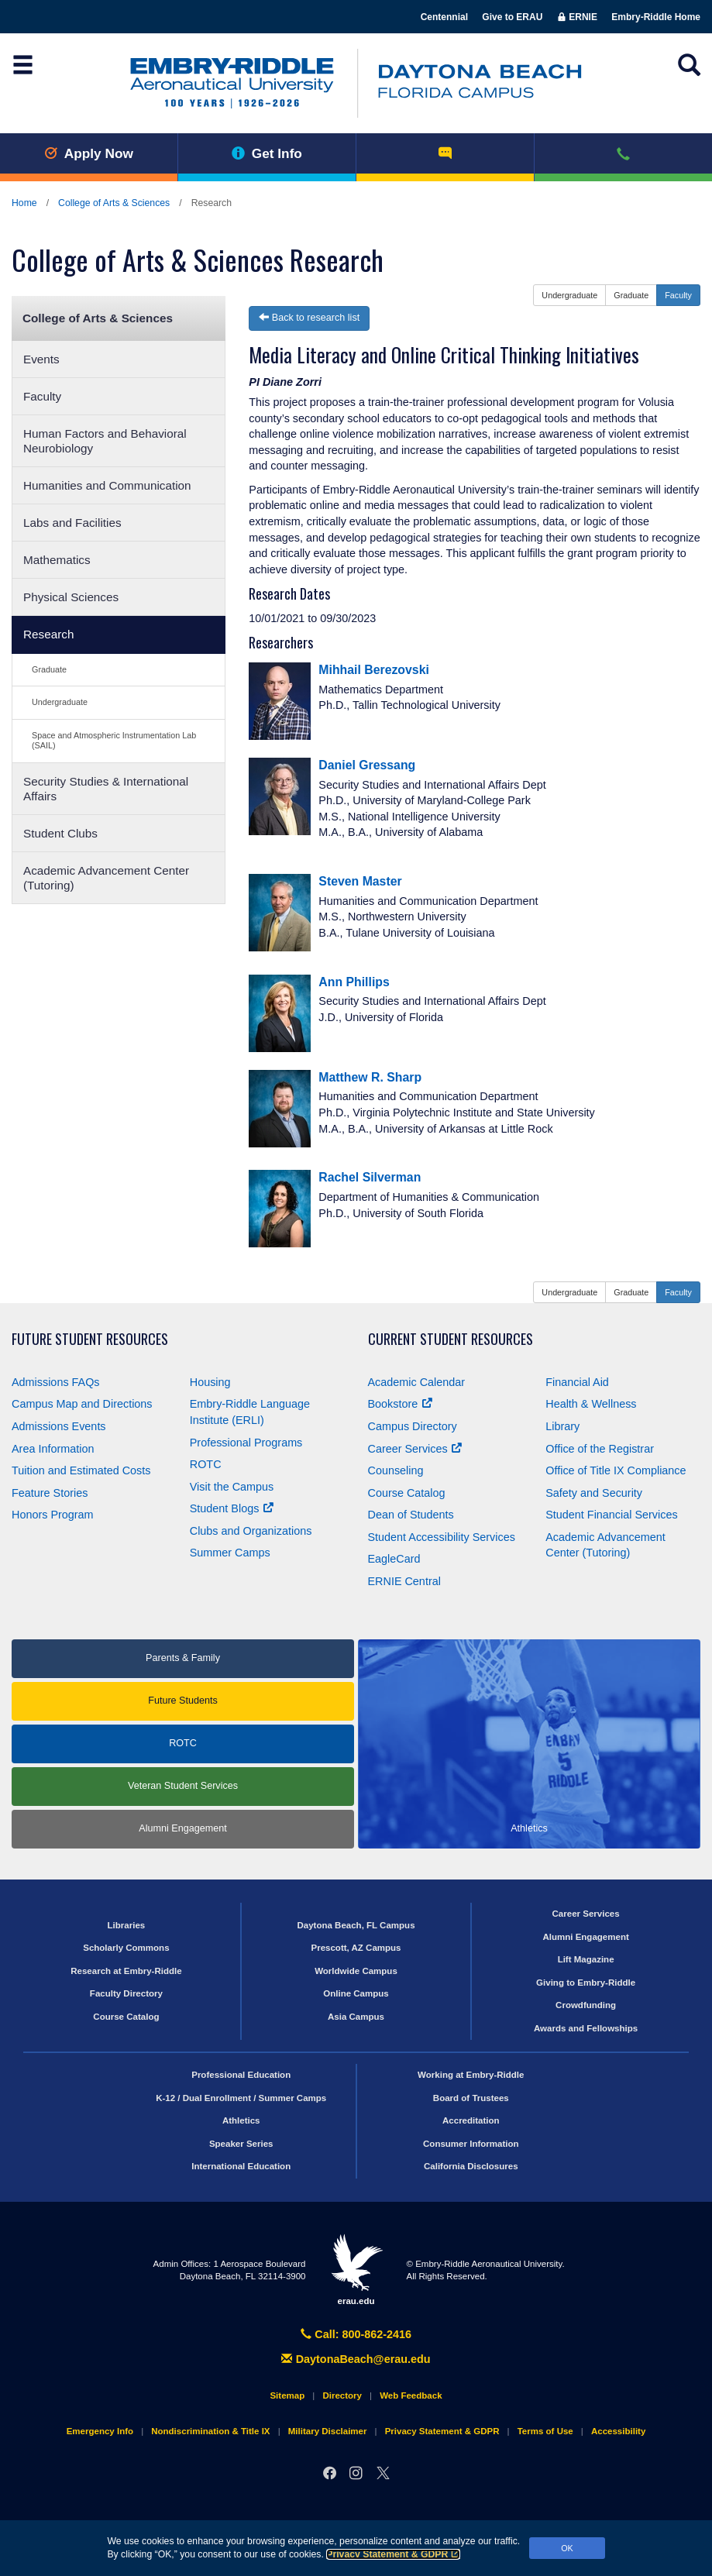 The height and width of the screenshot is (2576, 712). Describe the element at coordinates (356, 2334) in the screenshot. I see `Call: 800-862-2416` at that location.